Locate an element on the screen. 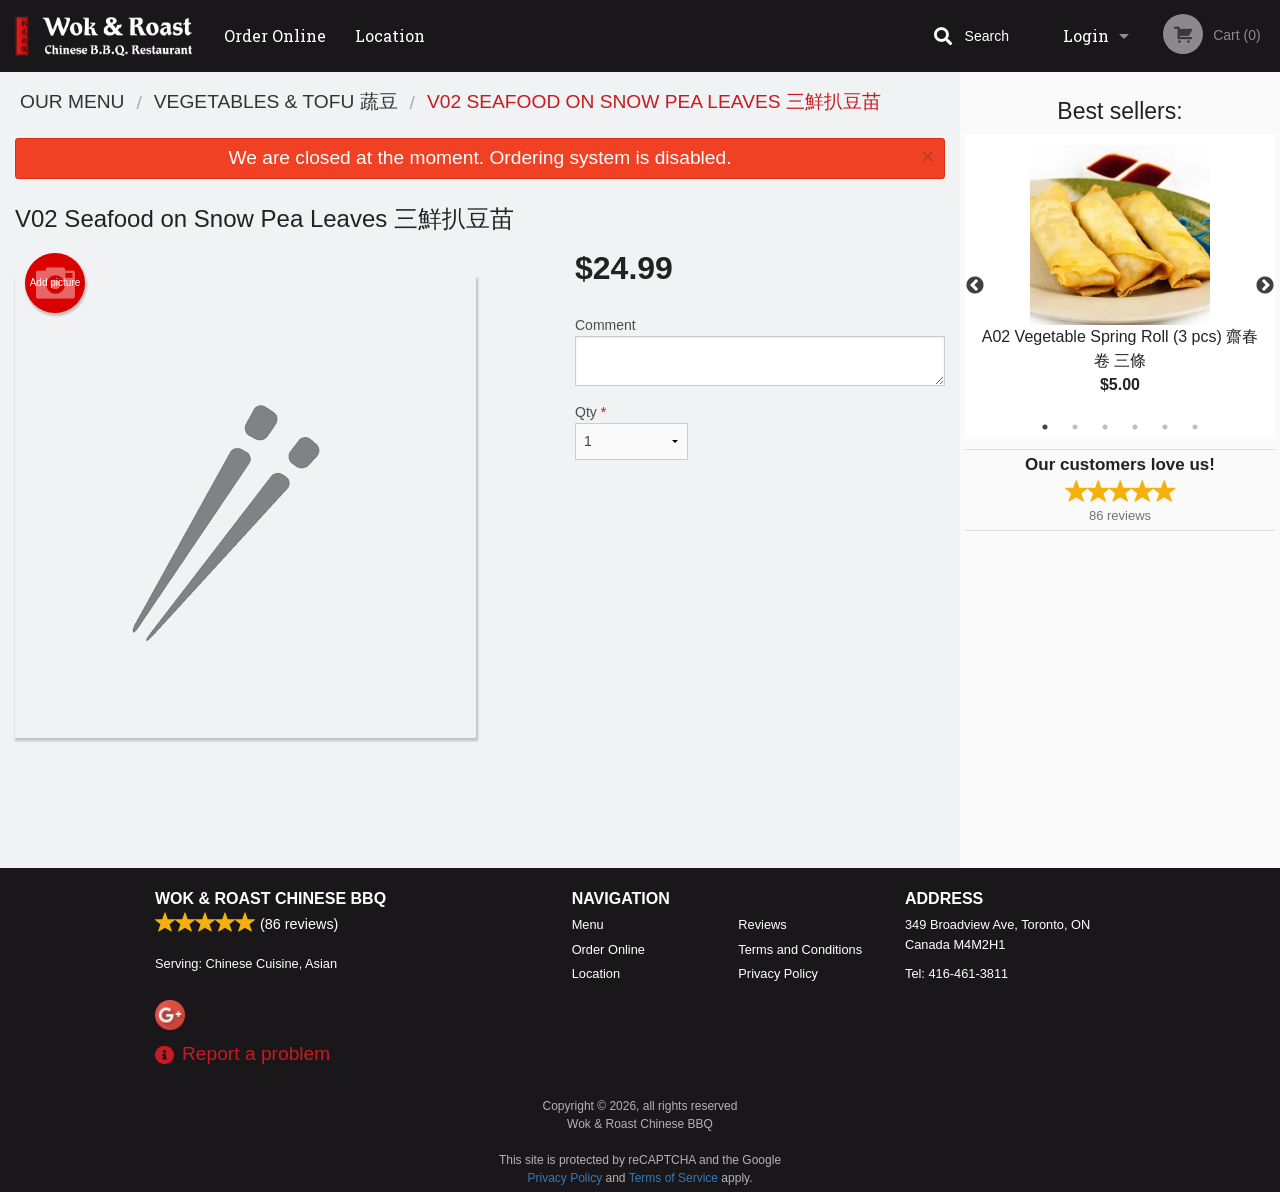  Privacy Policy is located at coordinates (778, 973).